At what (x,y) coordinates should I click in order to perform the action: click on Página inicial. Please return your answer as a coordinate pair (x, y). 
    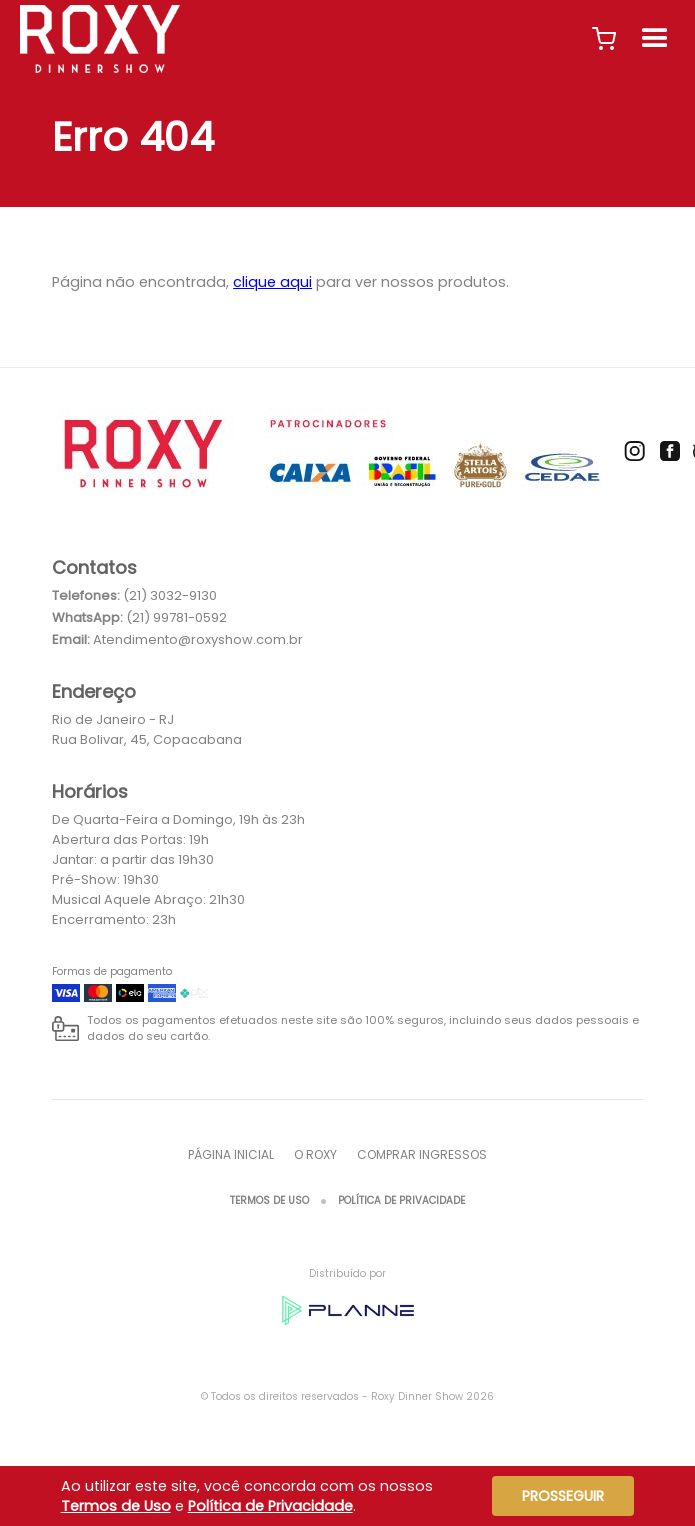
    Looking at the image, I should click on (231, 1154).